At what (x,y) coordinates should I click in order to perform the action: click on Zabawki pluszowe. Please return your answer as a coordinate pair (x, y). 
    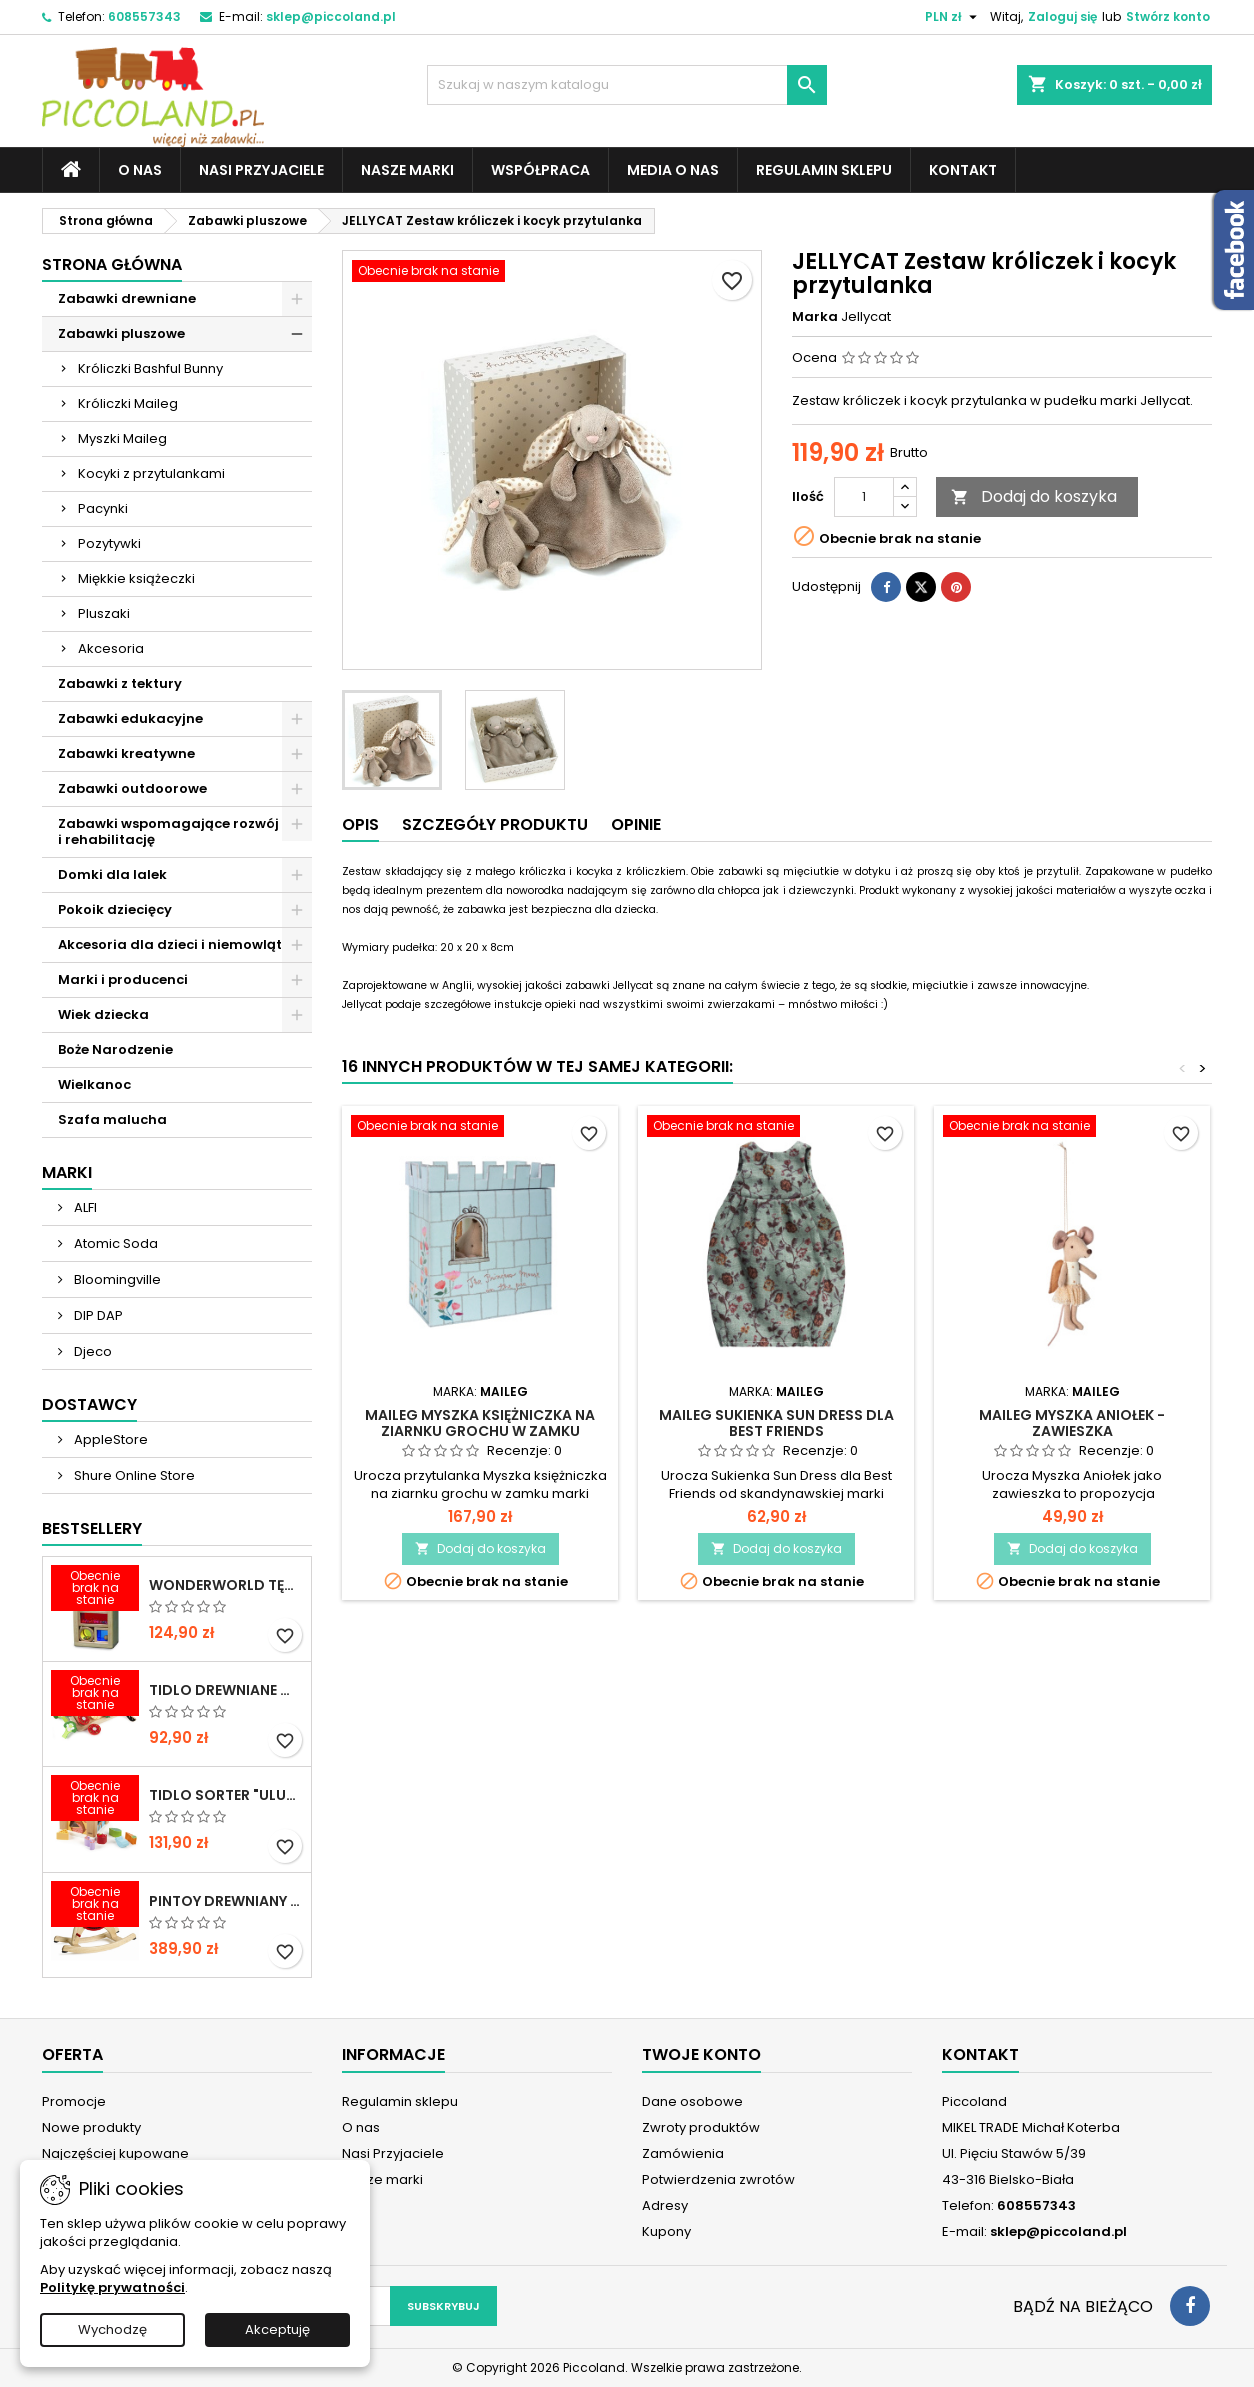
    Looking at the image, I should click on (121, 333).